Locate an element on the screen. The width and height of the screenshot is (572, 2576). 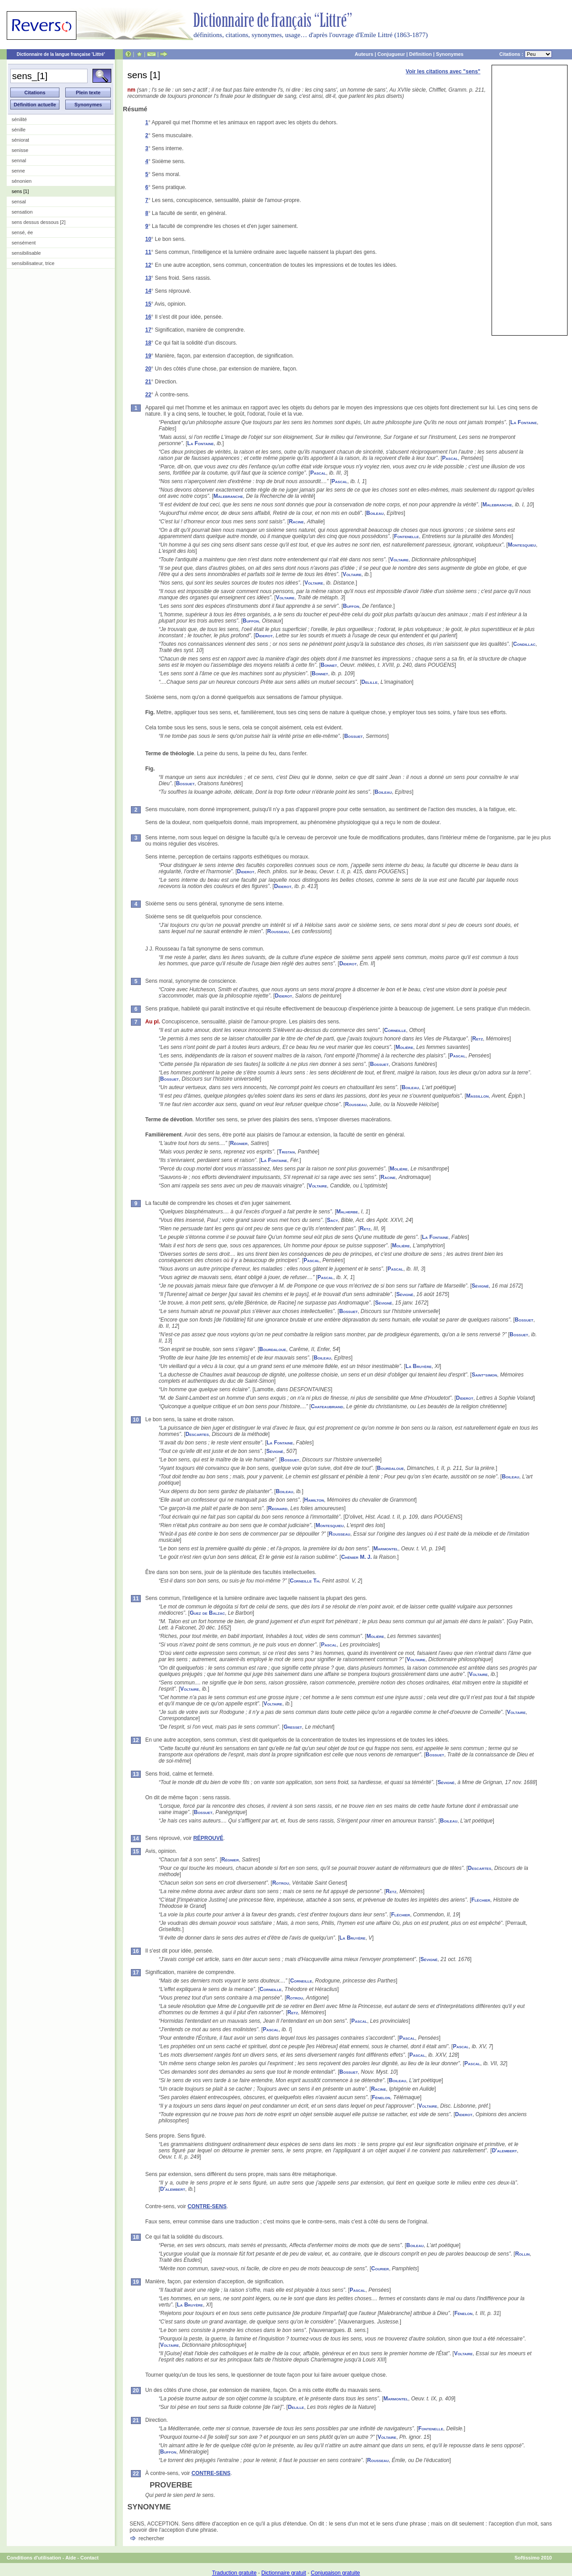
16 is located at coordinates (148, 317).